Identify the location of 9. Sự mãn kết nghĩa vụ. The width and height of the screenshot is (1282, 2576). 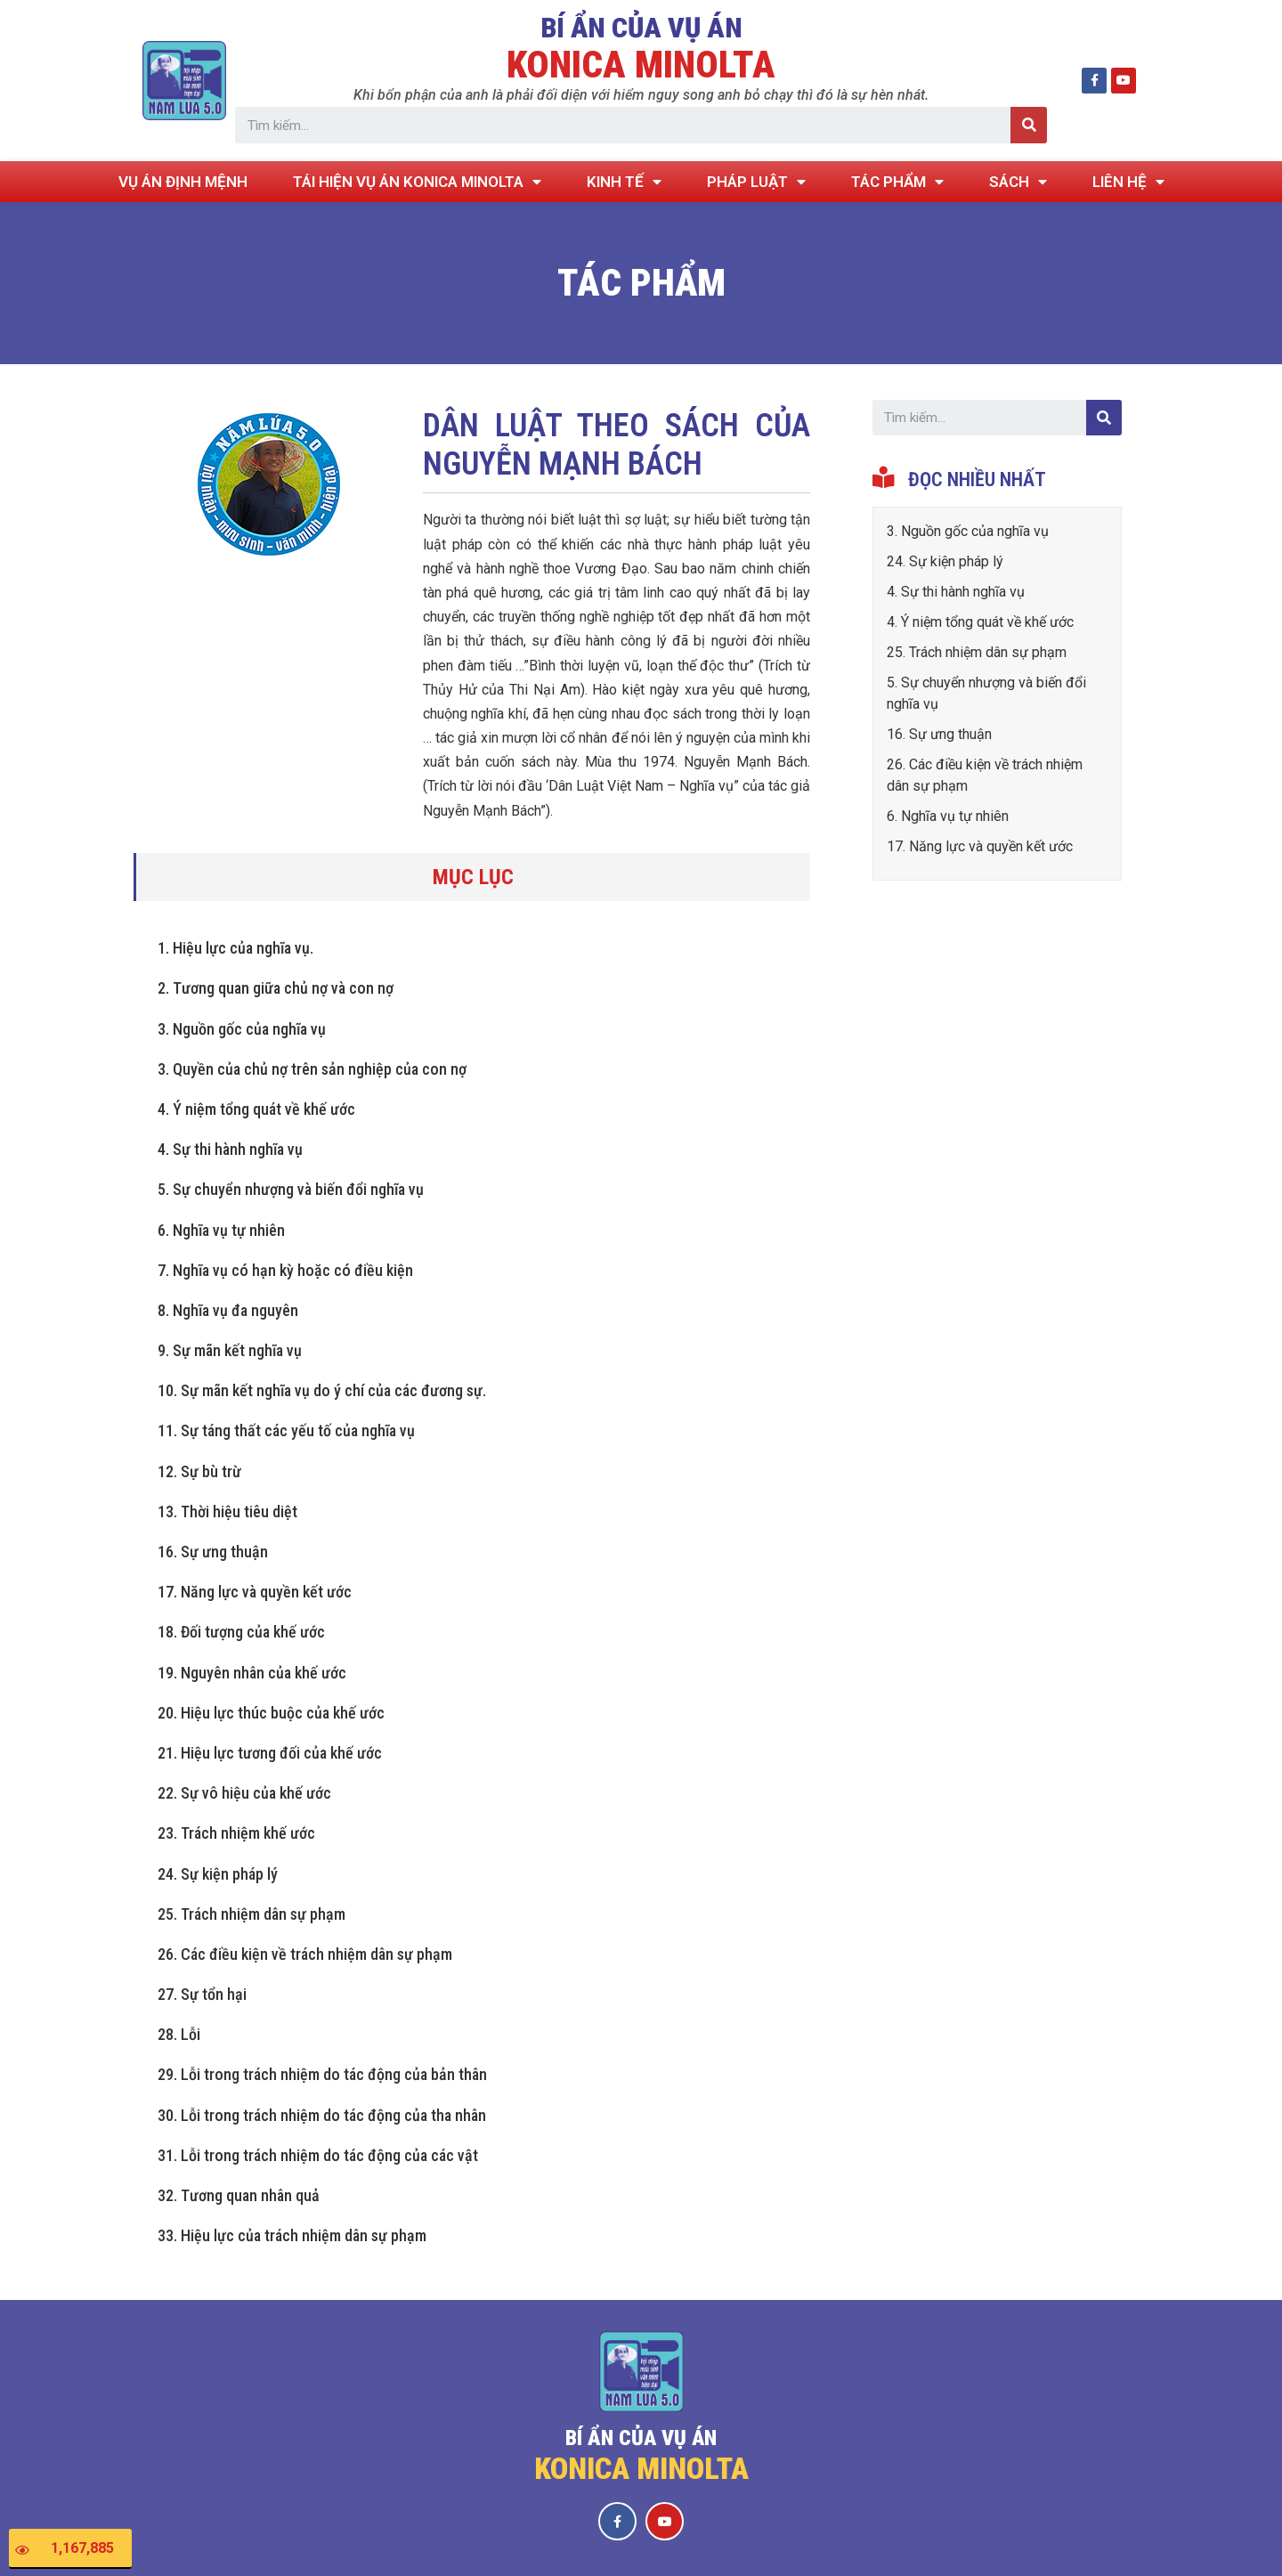
(230, 1350).